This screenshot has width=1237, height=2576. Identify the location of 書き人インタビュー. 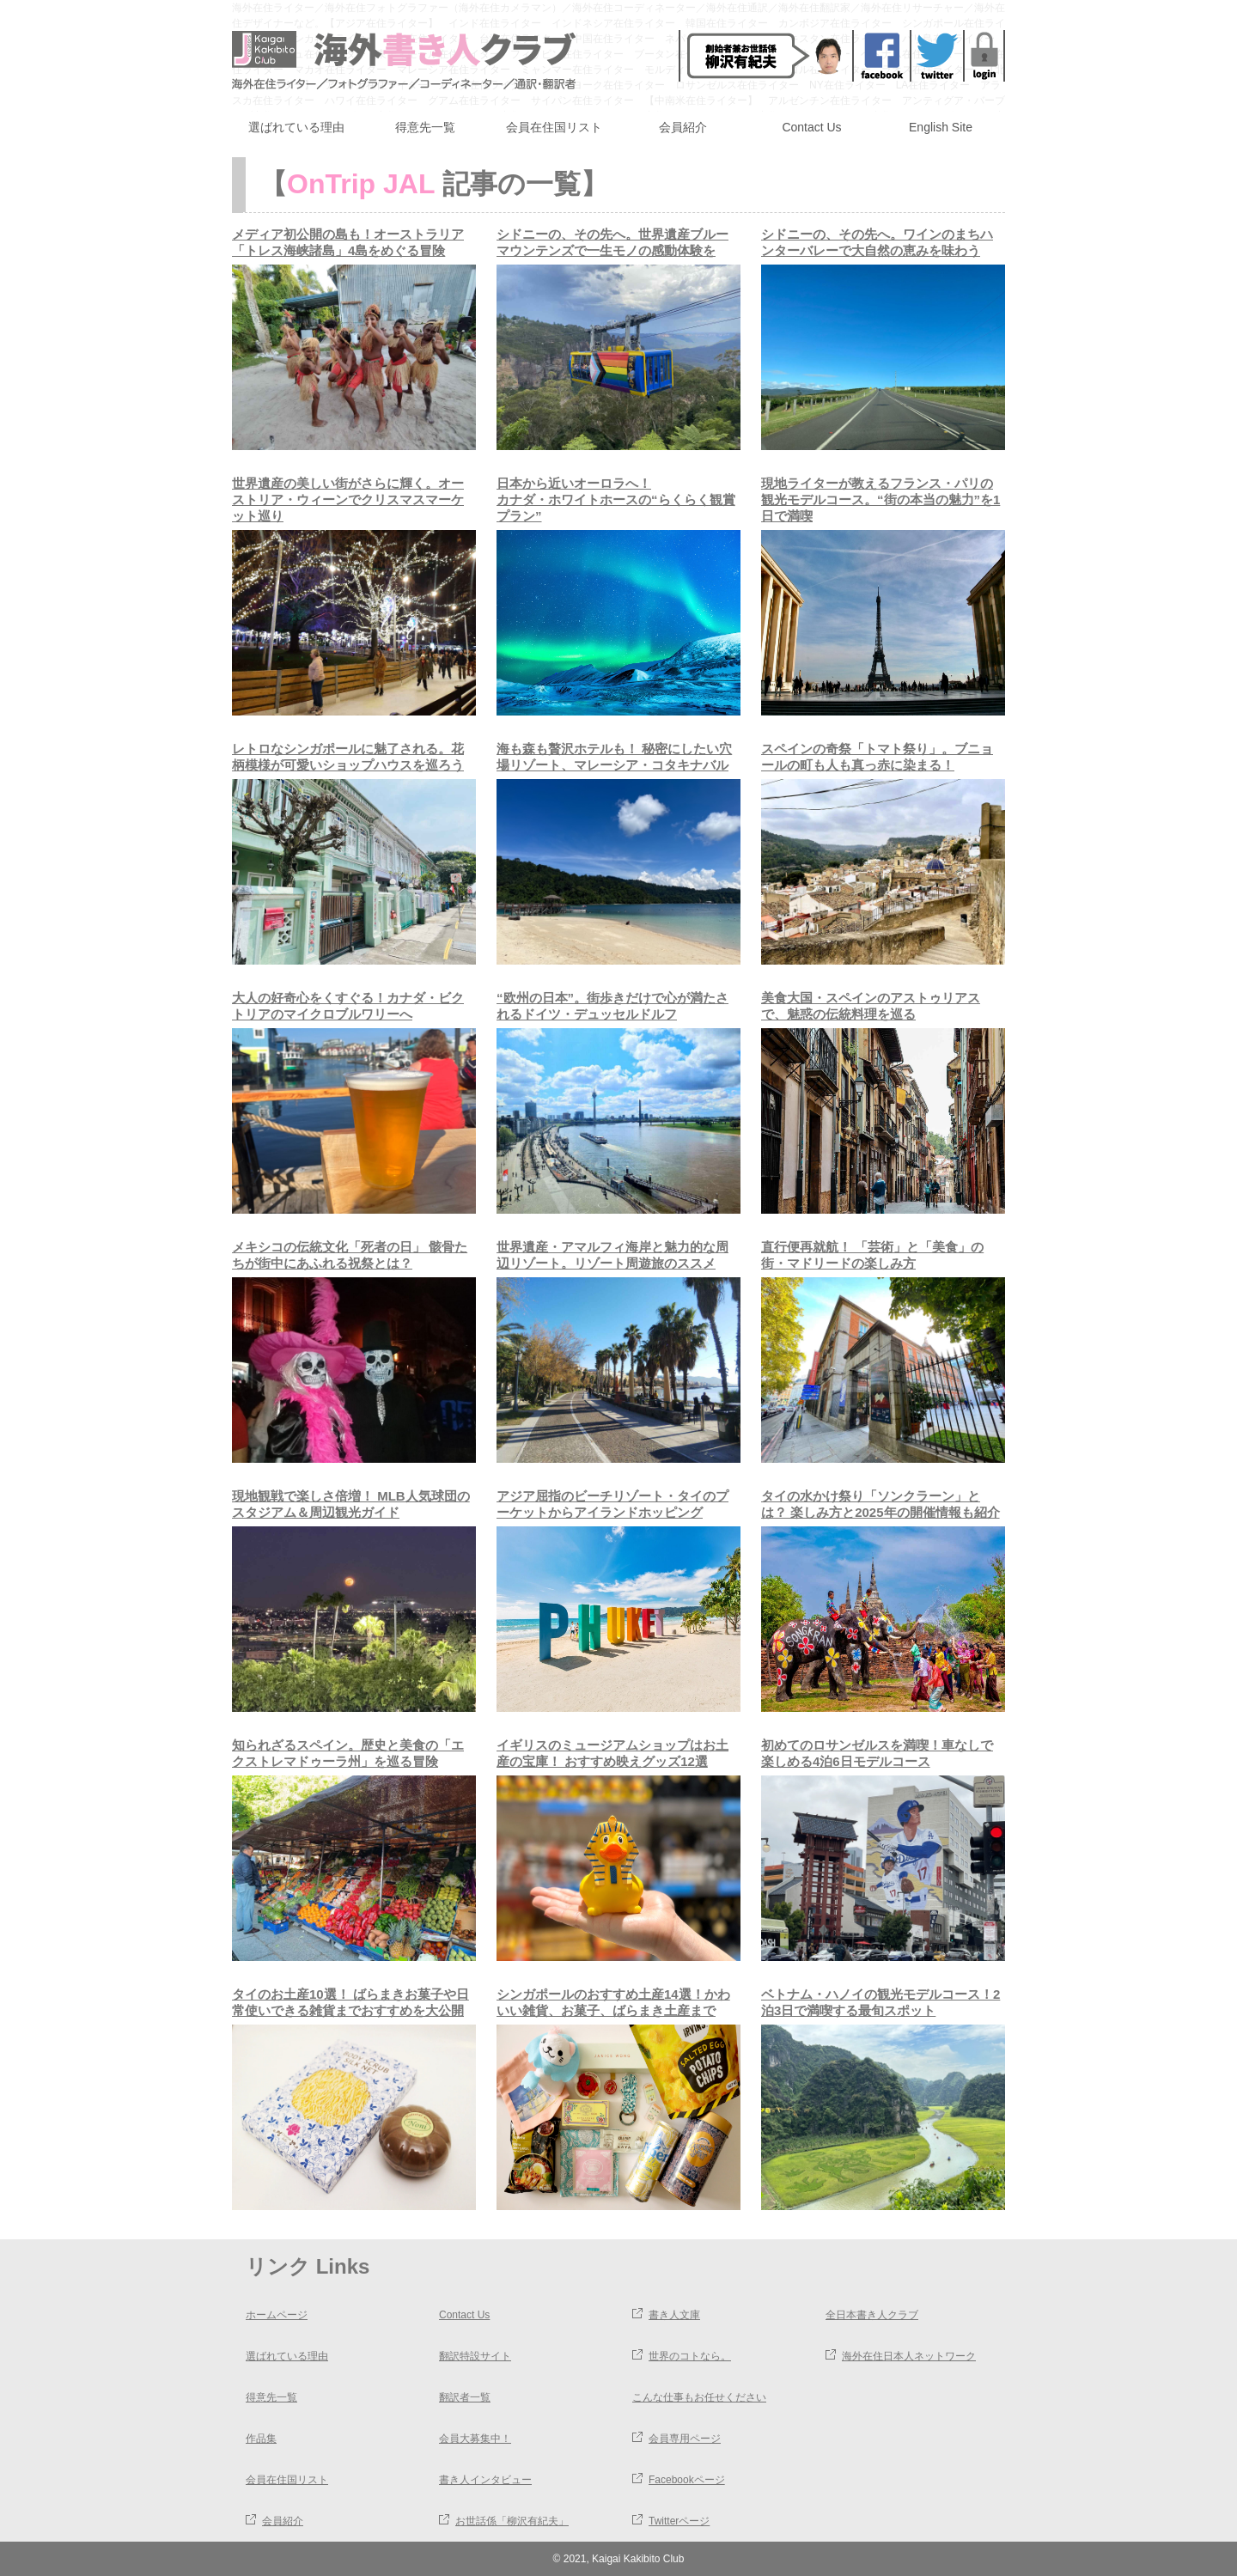
(485, 2480).